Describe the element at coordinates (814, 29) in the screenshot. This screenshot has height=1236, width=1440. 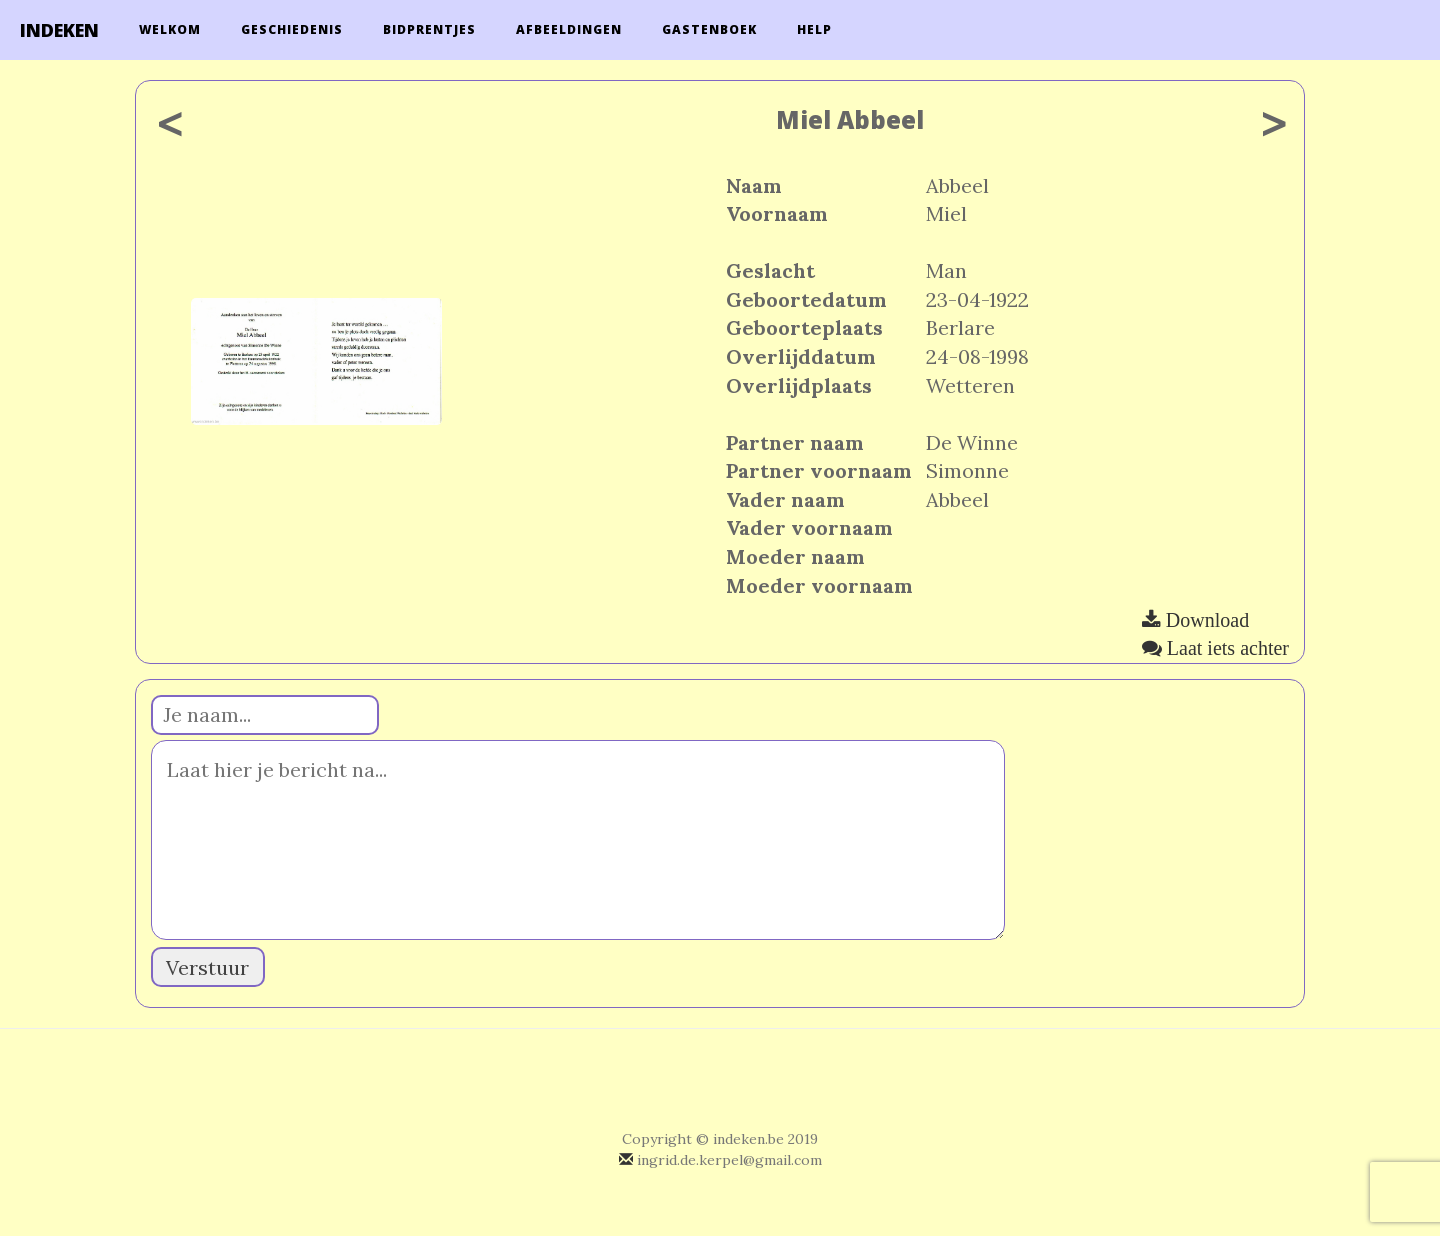
I see `Help` at that location.